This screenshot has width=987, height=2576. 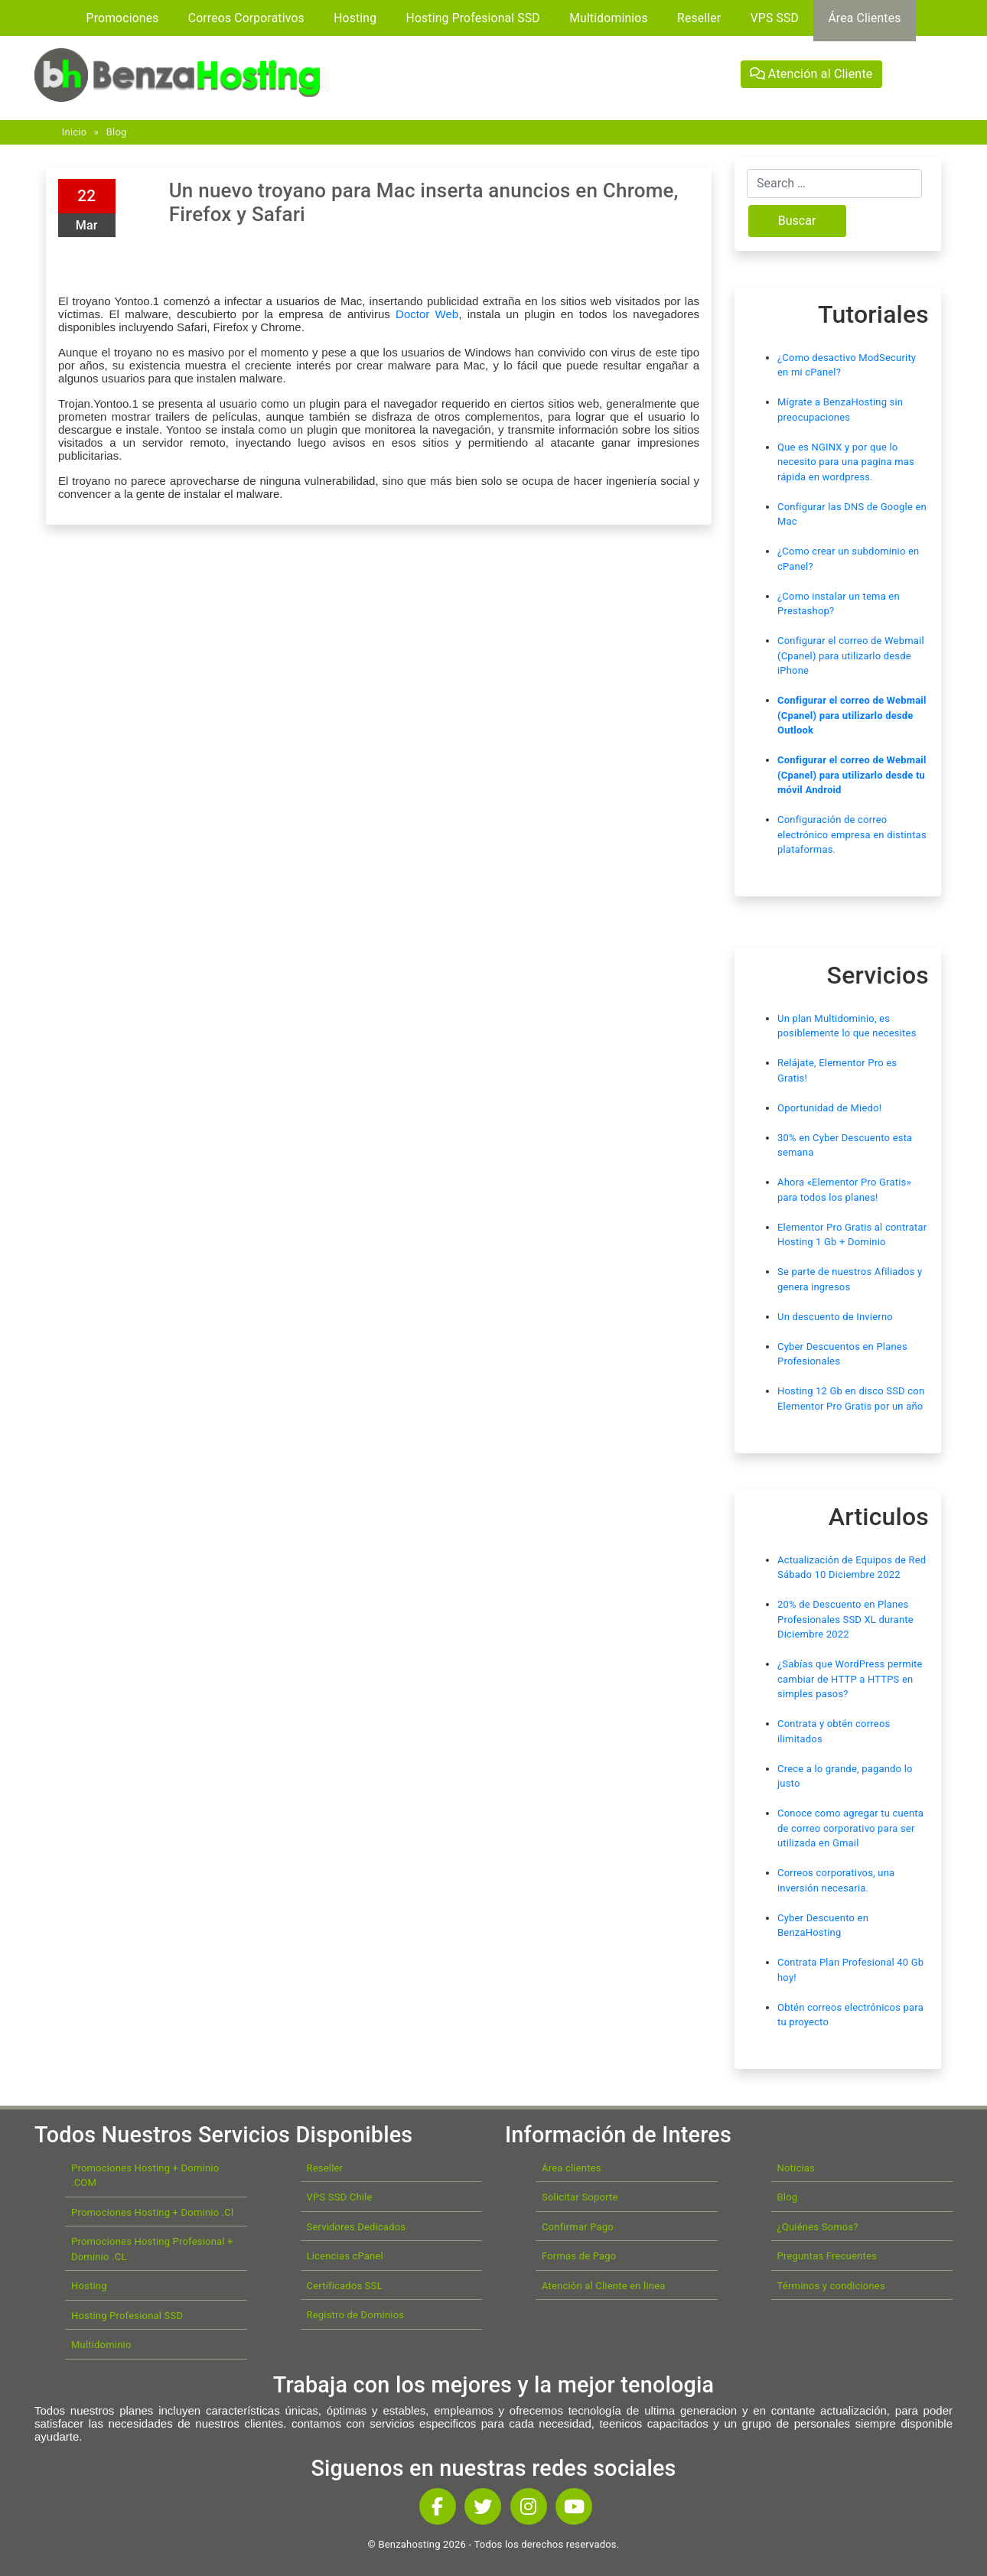 I want to click on Hosting, so click(x=355, y=18).